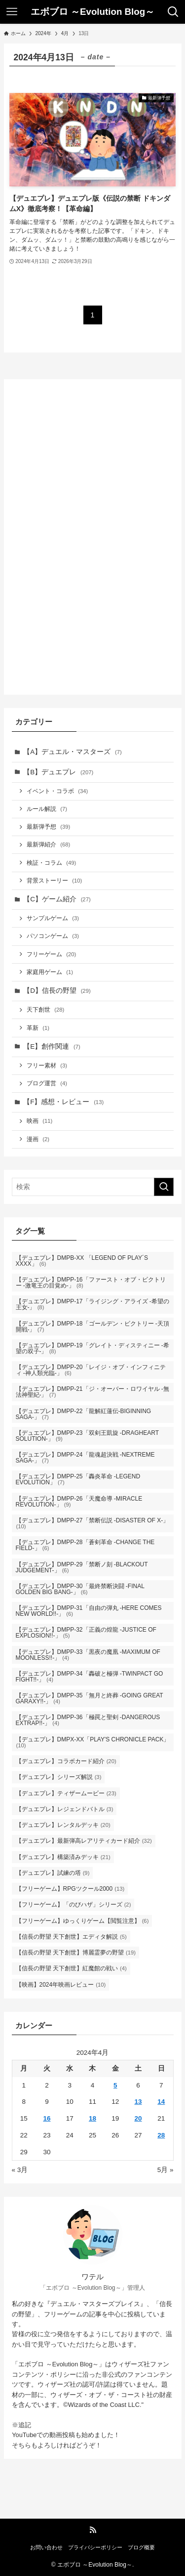 This screenshot has height=2576, width=185. What do you see at coordinates (93, 1187) in the screenshot?
I see `[検索ワード]` at bounding box center [93, 1187].